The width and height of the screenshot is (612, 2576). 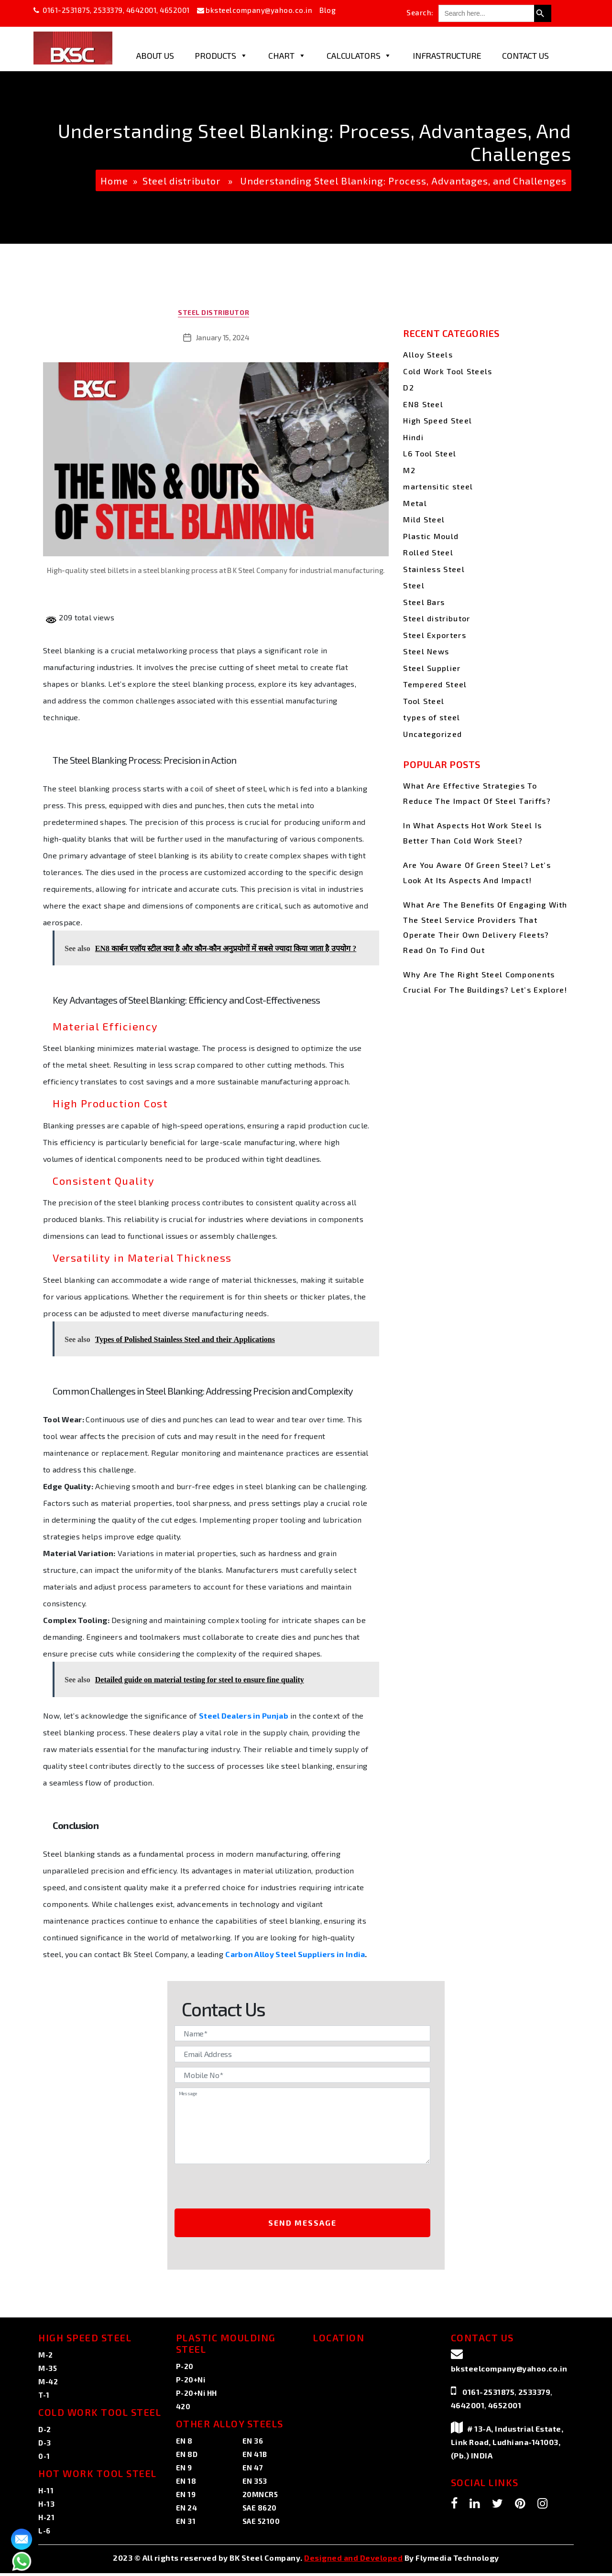 I want to click on Steel Supplier, so click(x=431, y=667).